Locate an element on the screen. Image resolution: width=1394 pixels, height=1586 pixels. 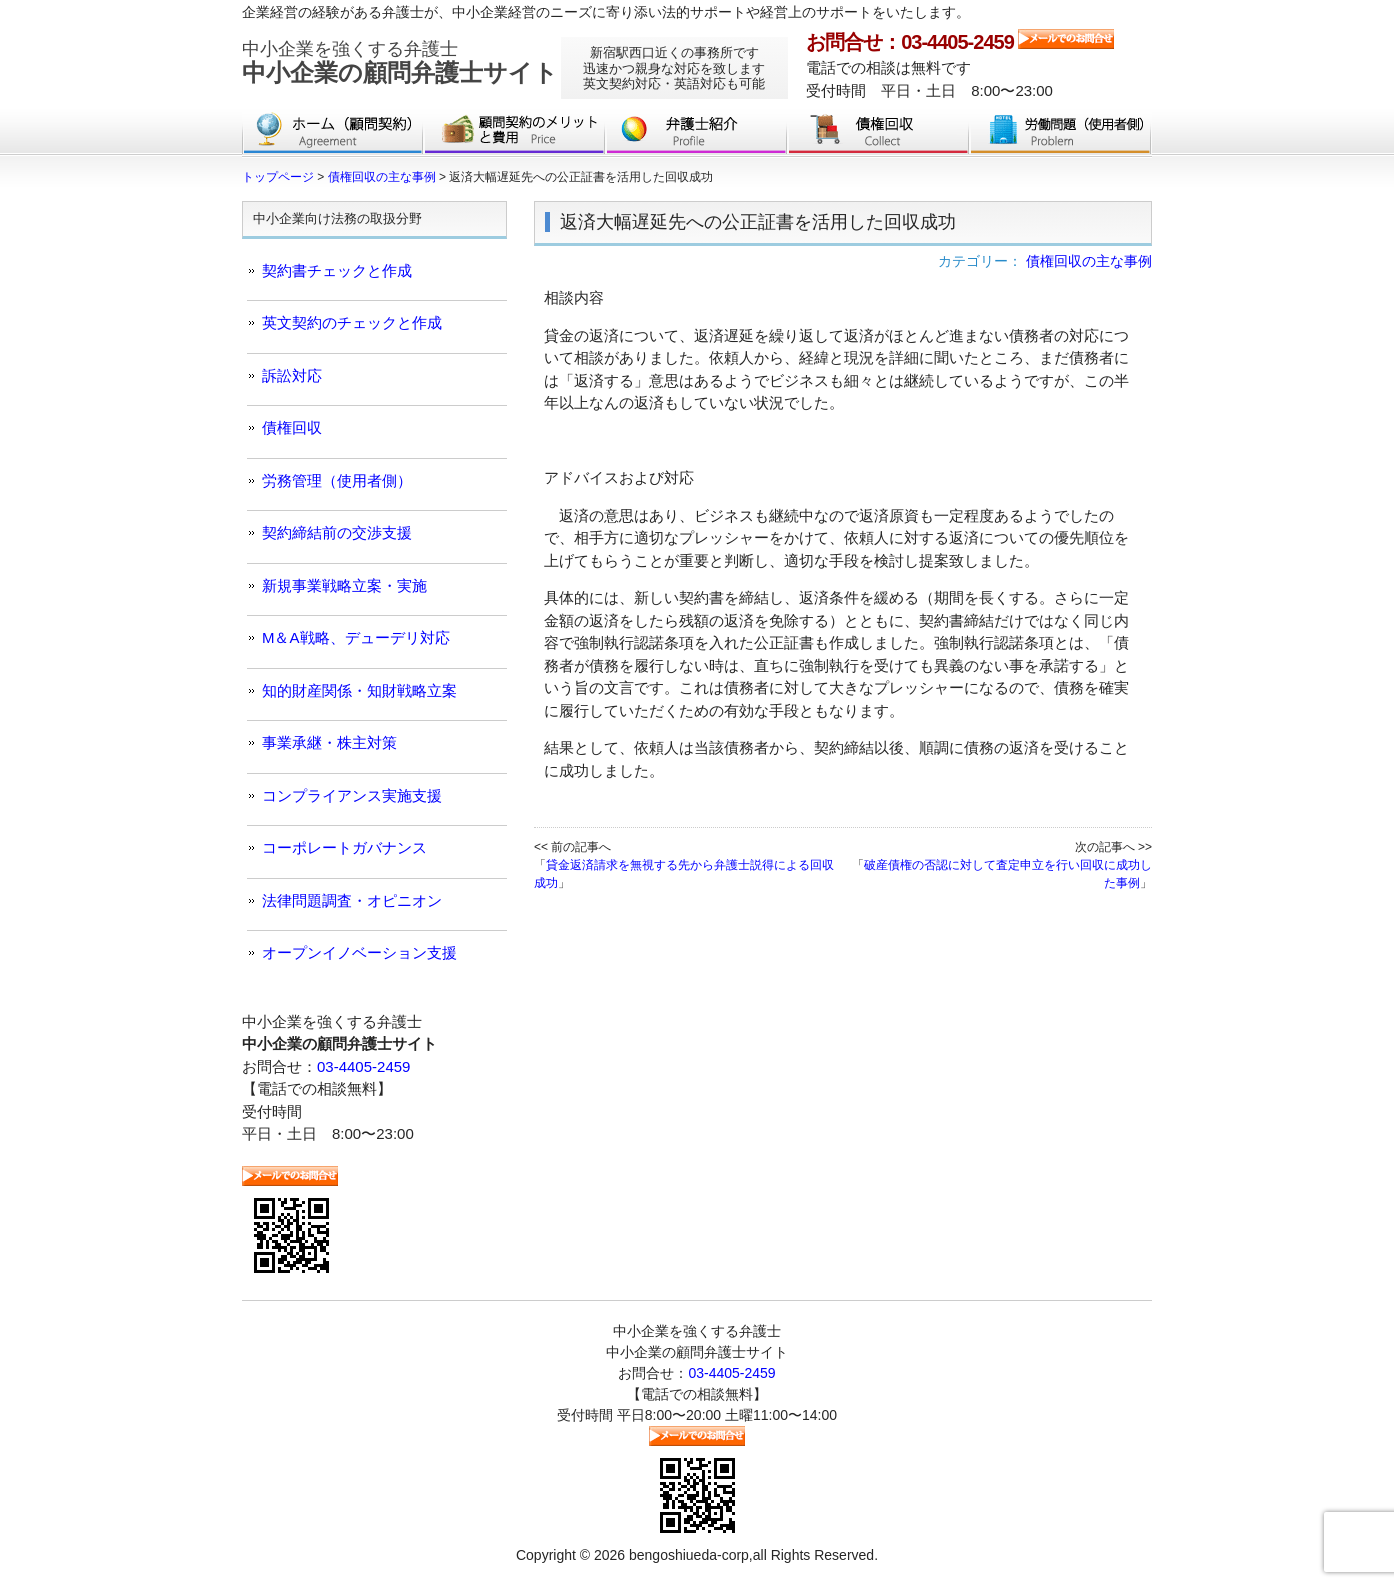
契約締結前の交渉支援 is located at coordinates (337, 532).